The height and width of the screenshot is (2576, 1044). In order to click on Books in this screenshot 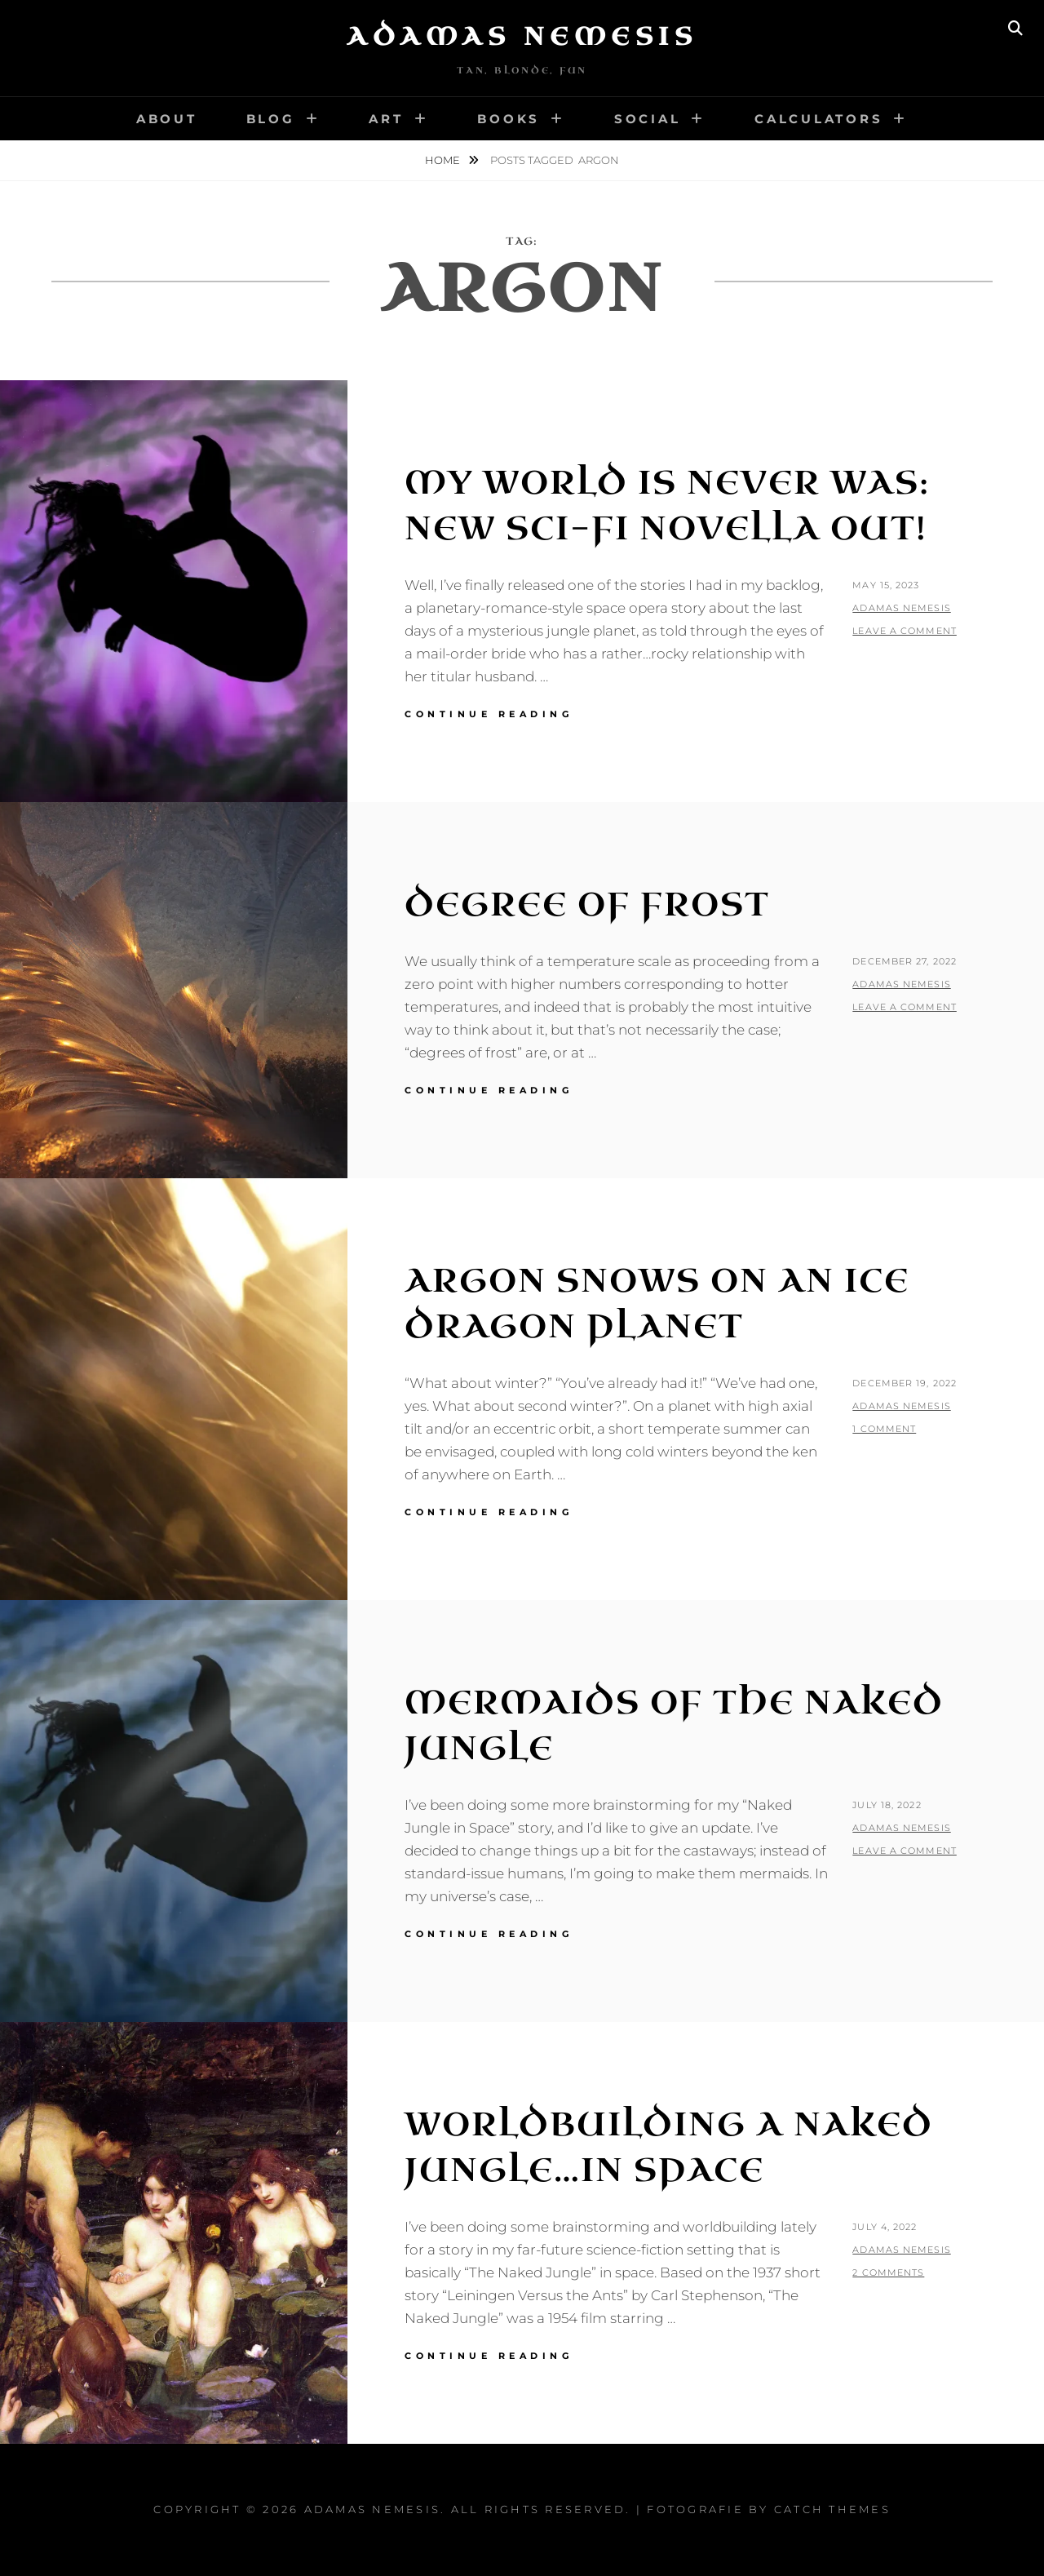, I will do `click(508, 118)`.